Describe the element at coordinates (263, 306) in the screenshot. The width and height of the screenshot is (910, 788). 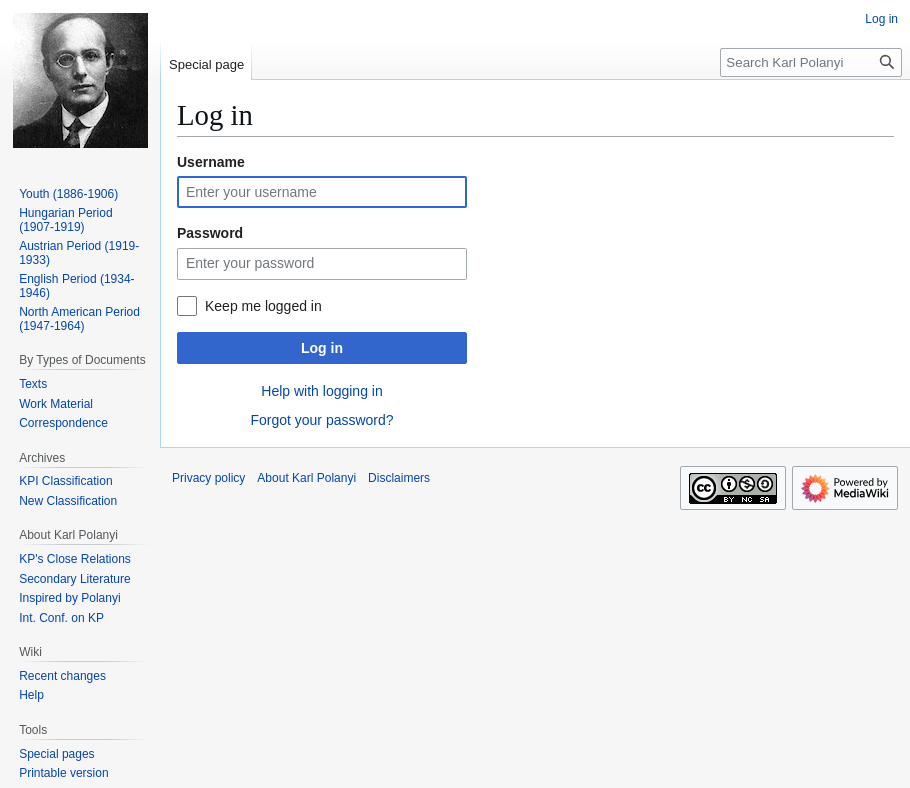
I see `Keep me logged in` at that location.